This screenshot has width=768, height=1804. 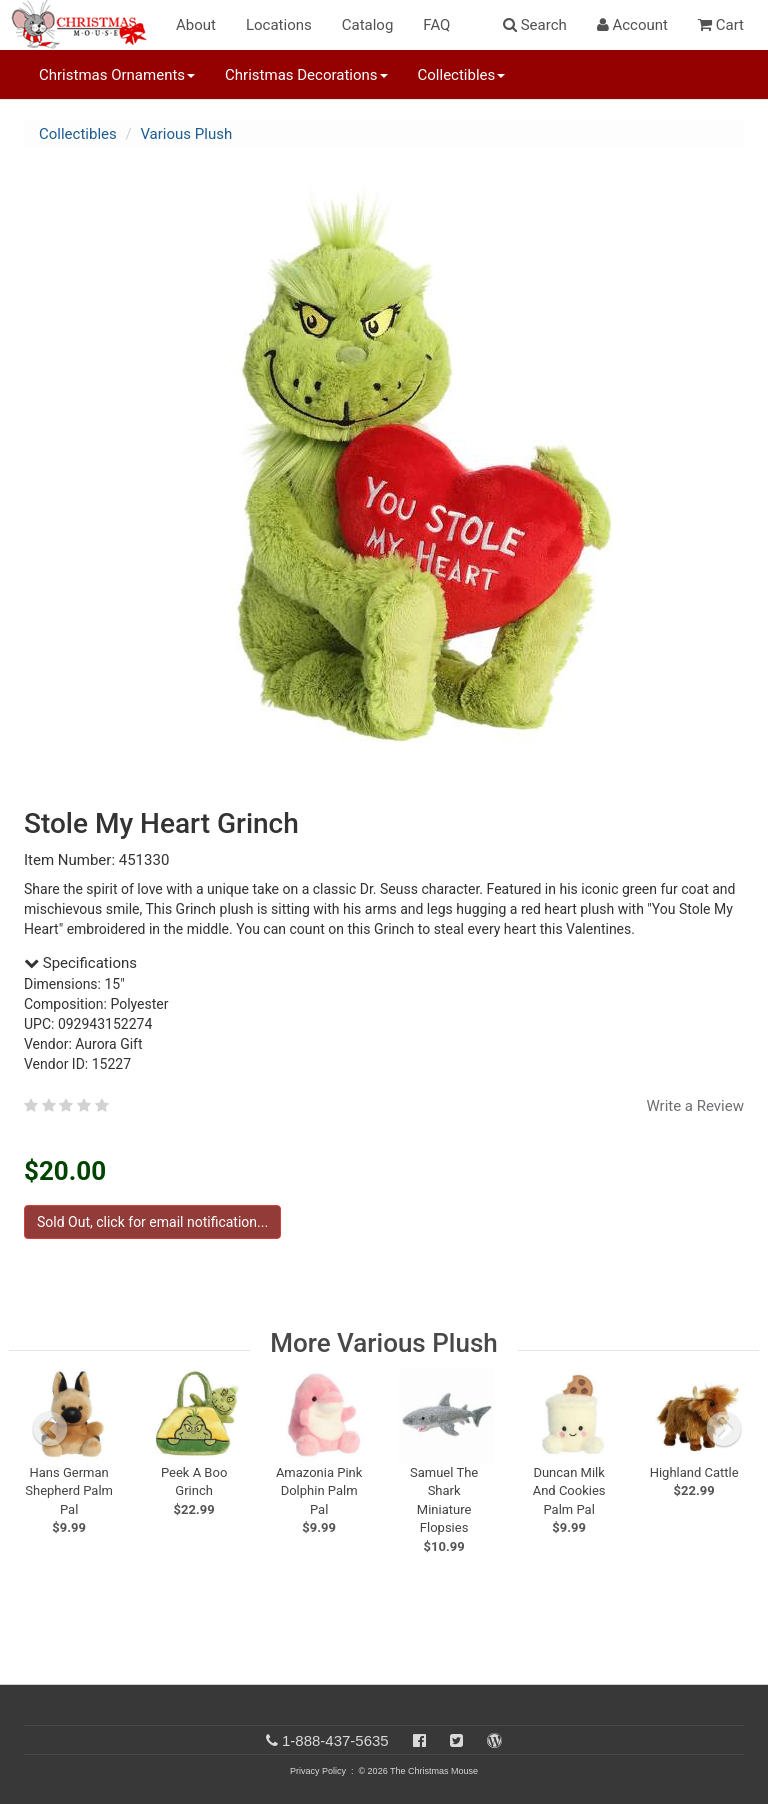 What do you see at coordinates (724, 1429) in the screenshot?
I see `[next slide]` at bounding box center [724, 1429].